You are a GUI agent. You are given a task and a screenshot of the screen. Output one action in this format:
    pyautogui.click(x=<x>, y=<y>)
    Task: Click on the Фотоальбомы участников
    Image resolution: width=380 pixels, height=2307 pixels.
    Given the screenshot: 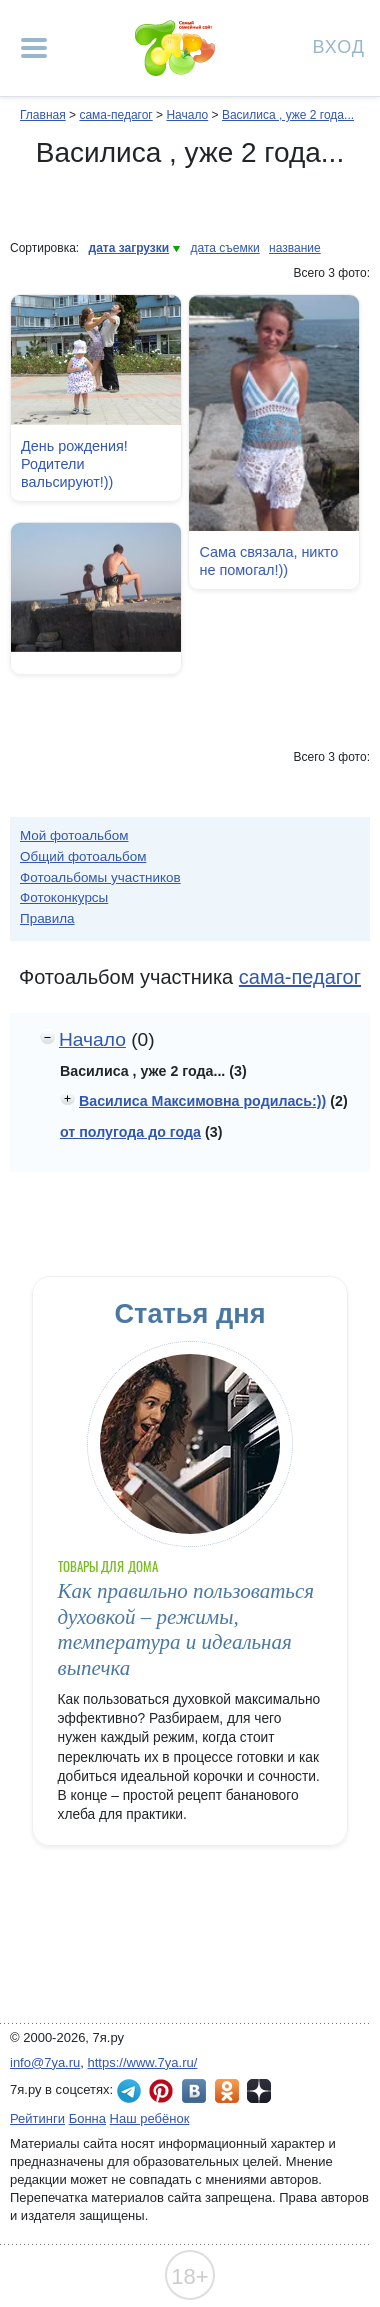 What is the action you would take?
    pyautogui.click(x=100, y=877)
    